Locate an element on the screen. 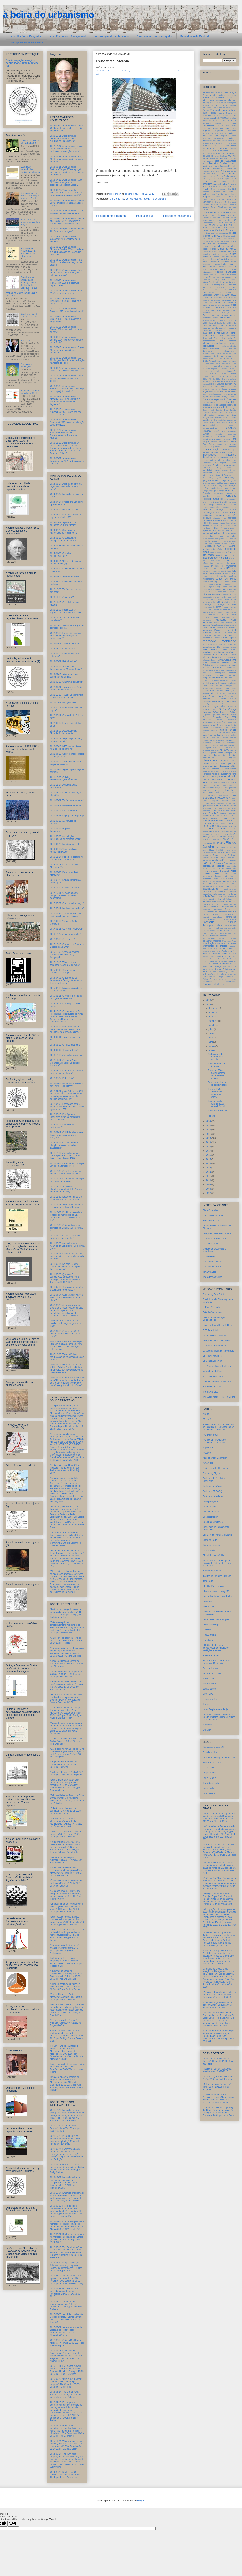  infraestutura urbana is located at coordinates (213, 563).